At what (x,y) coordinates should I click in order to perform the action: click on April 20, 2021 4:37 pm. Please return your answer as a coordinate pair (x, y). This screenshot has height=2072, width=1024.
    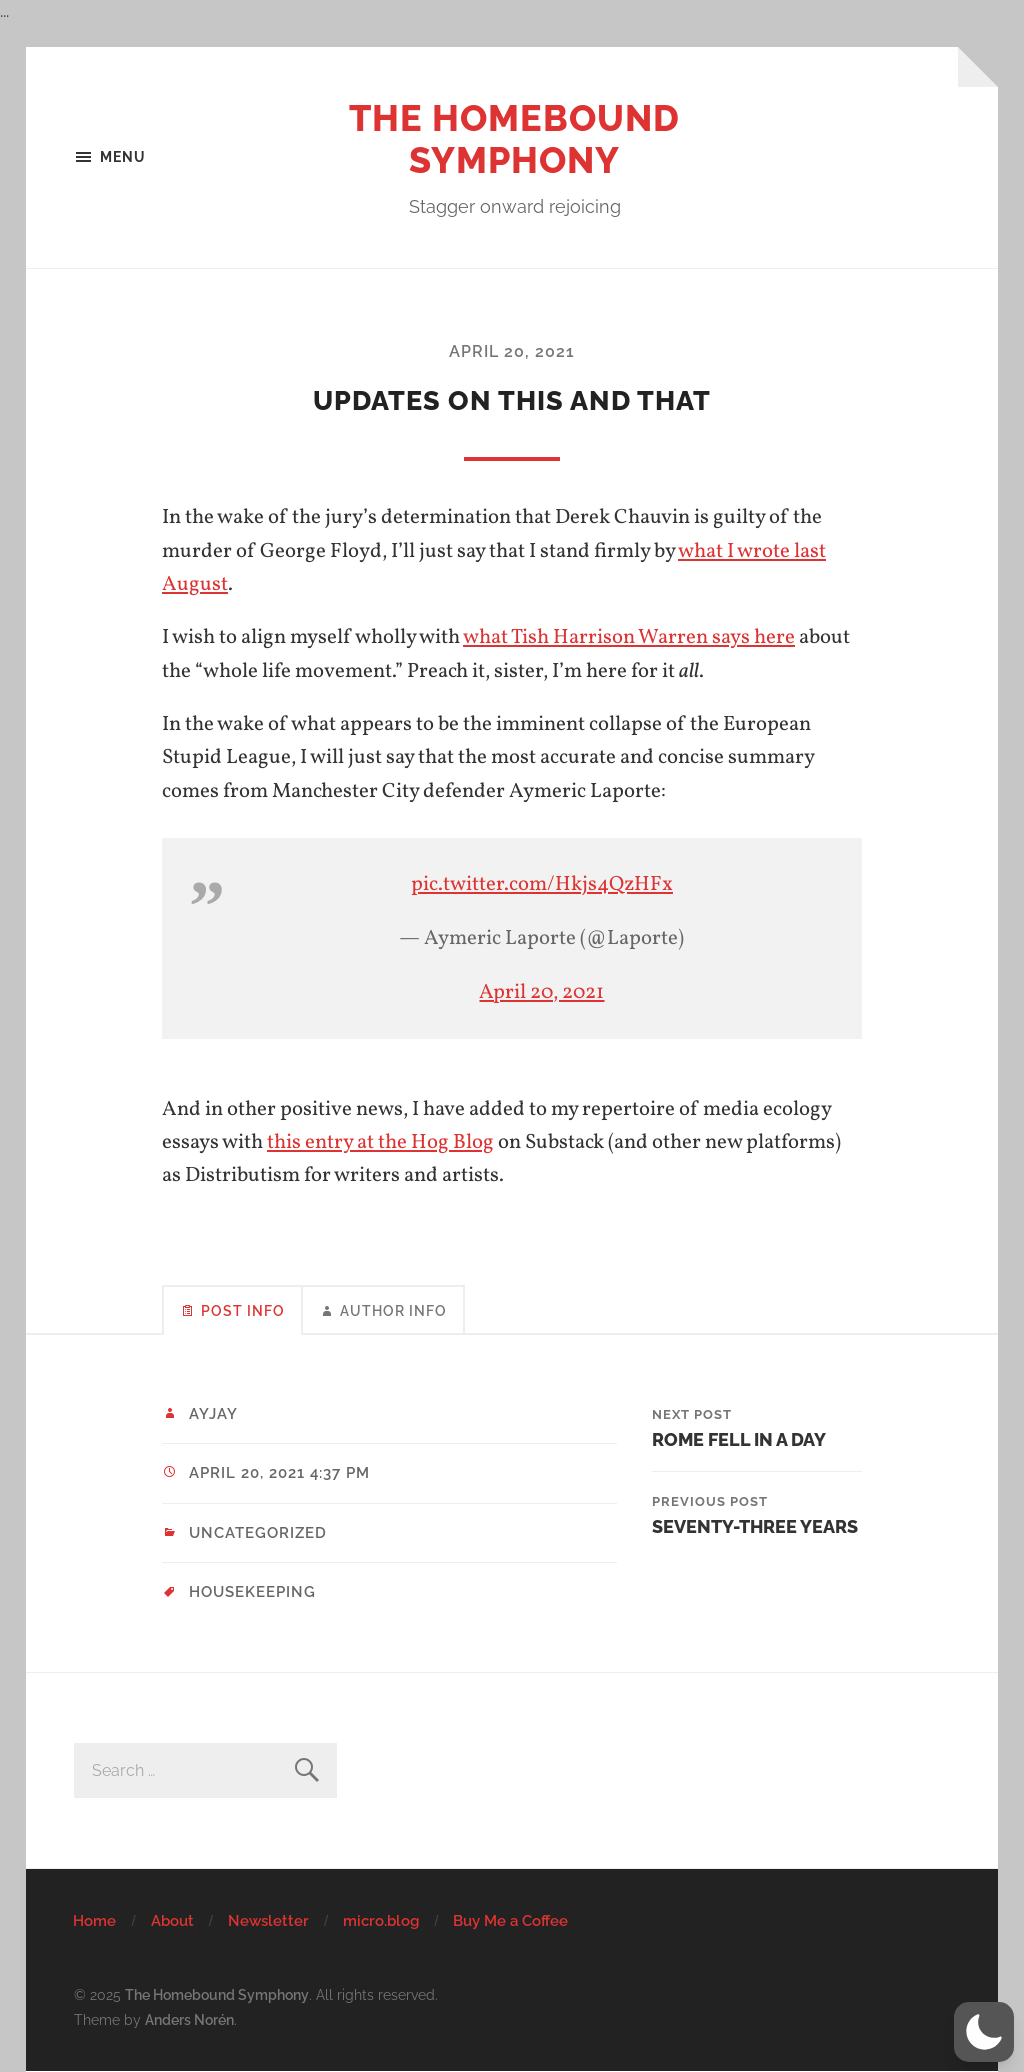
    Looking at the image, I should click on (279, 1473).